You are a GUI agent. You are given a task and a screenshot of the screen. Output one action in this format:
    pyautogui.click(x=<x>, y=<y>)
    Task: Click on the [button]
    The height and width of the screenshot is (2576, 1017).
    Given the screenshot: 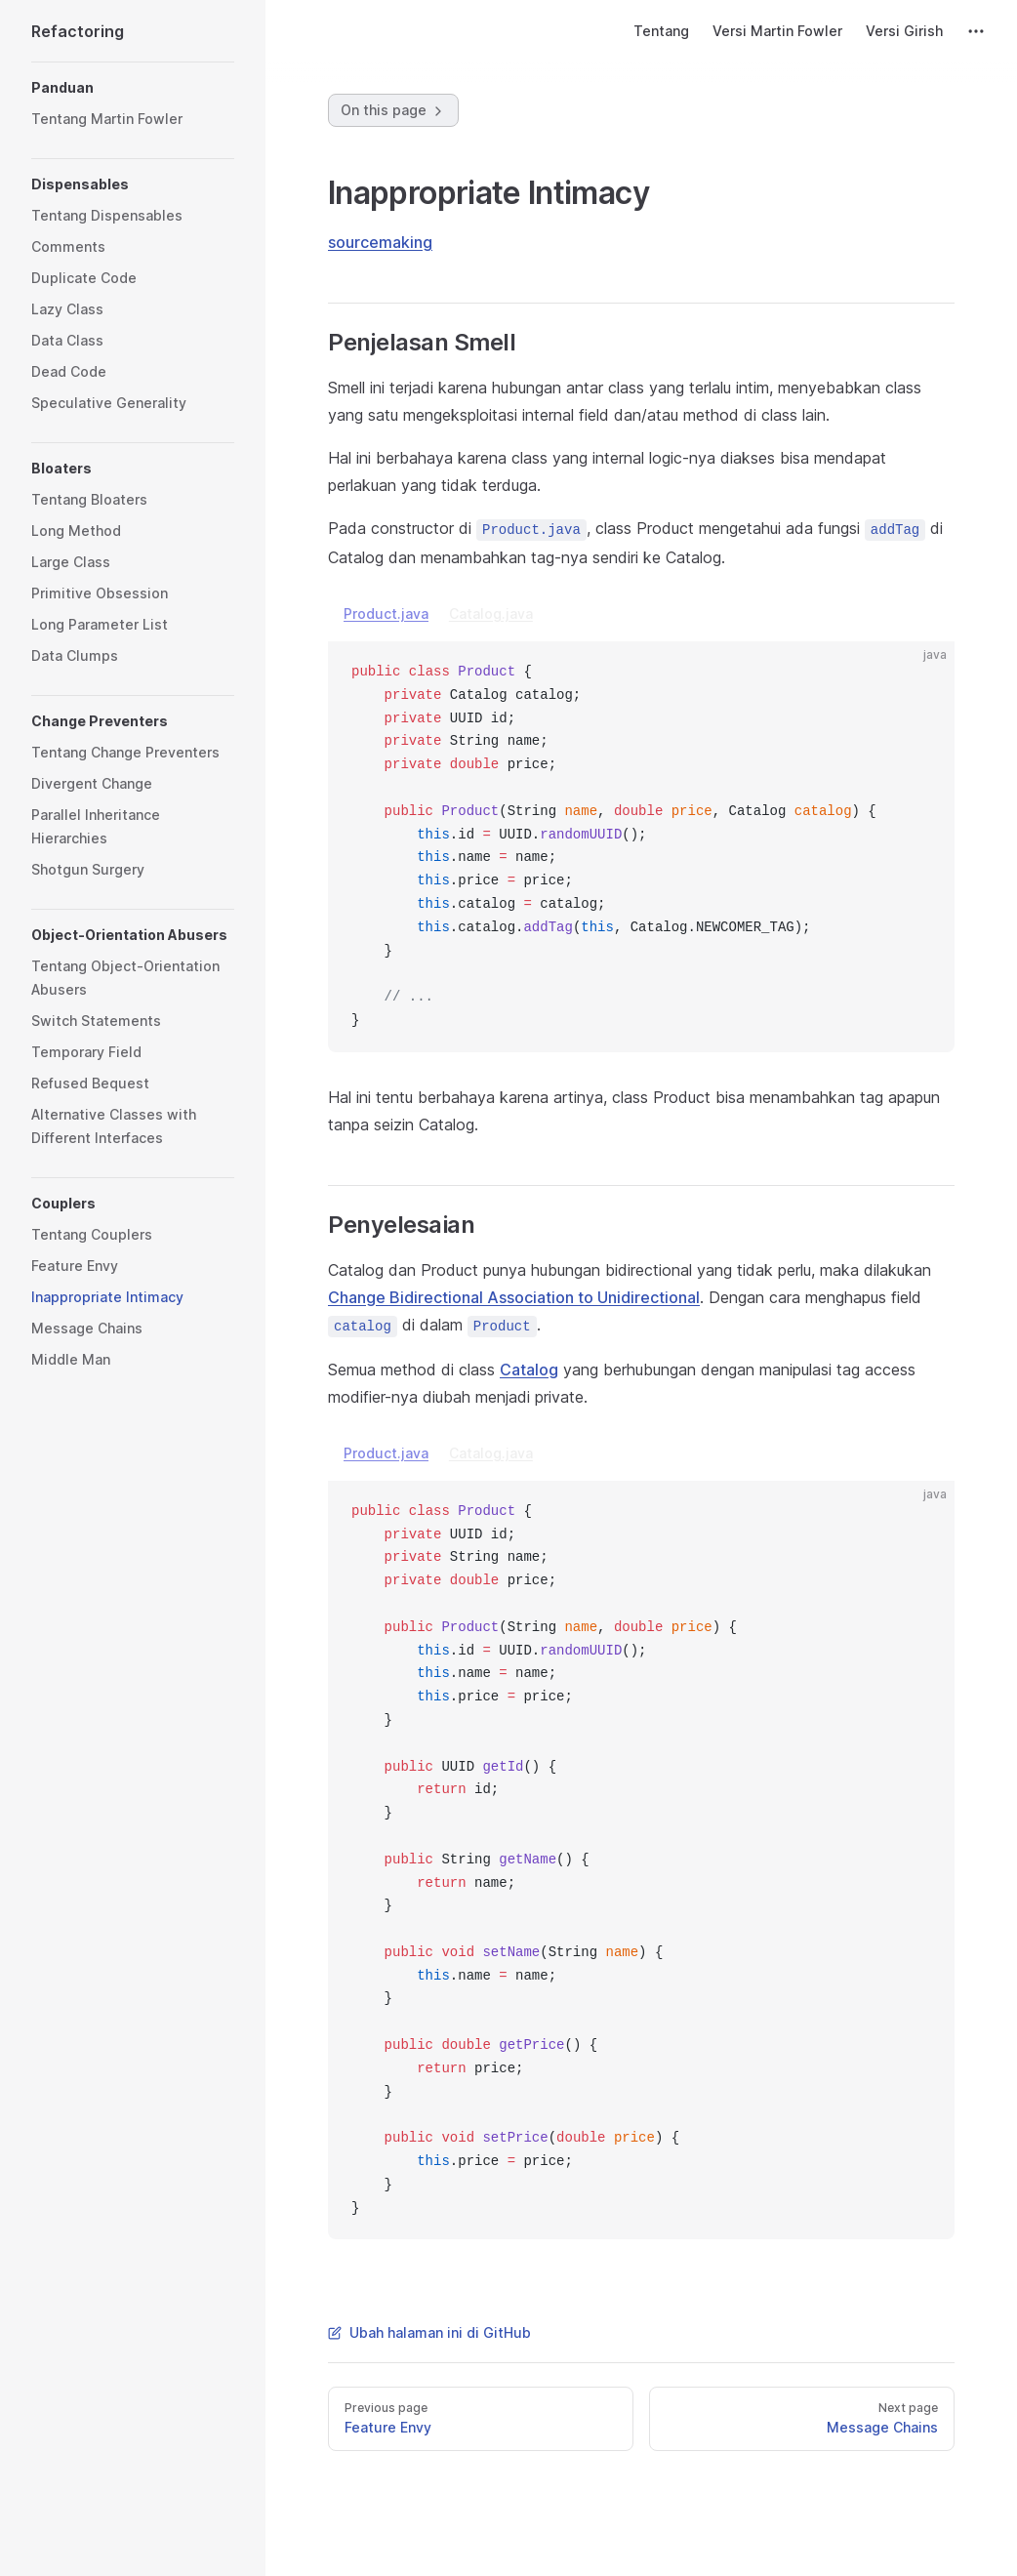 What is the action you would take?
    pyautogui.click(x=132, y=87)
    